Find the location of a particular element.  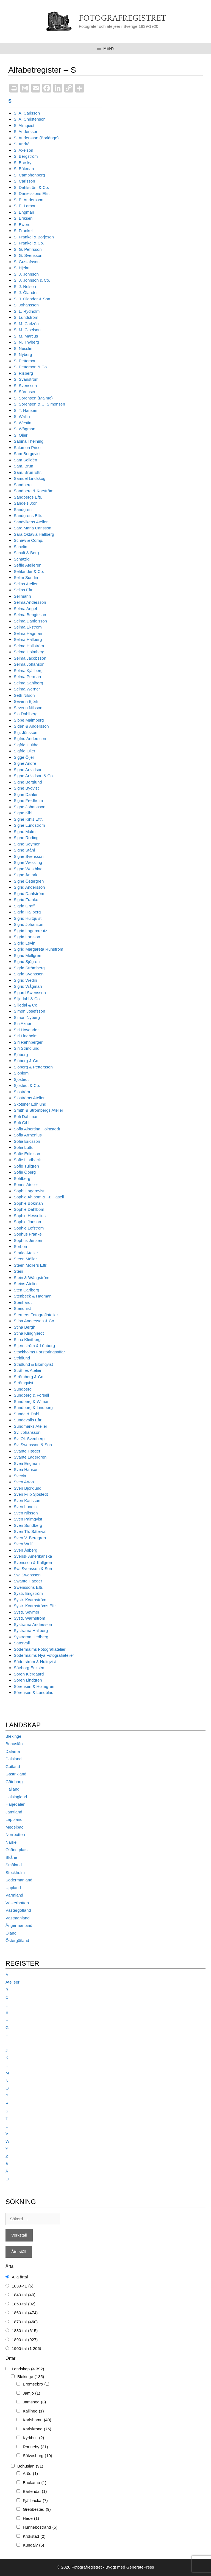

Strömqvist is located at coordinates (23, 1382).